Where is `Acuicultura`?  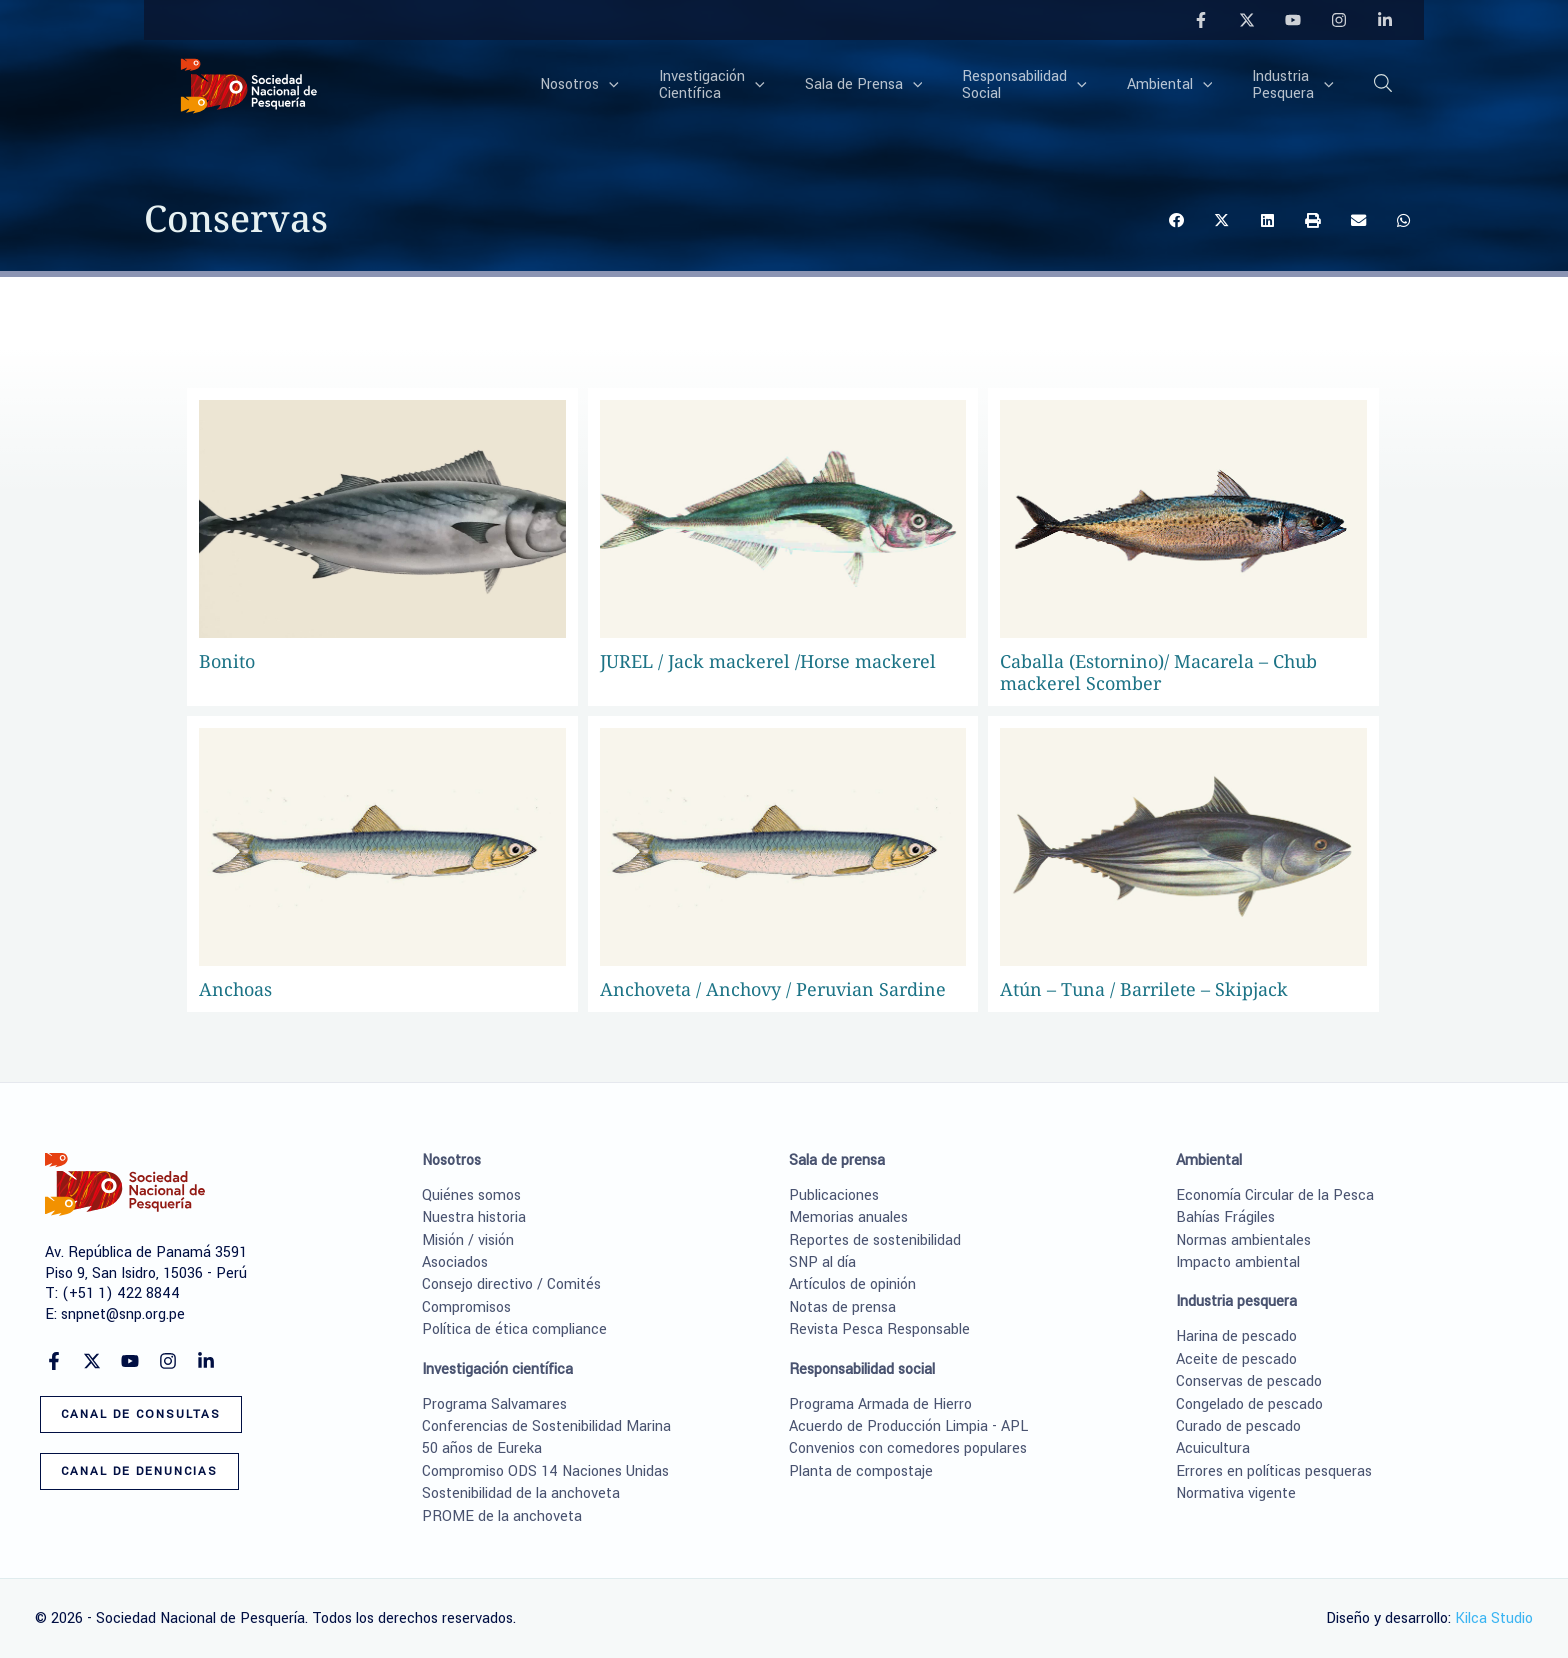
Acuicultura is located at coordinates (1213, 1448).